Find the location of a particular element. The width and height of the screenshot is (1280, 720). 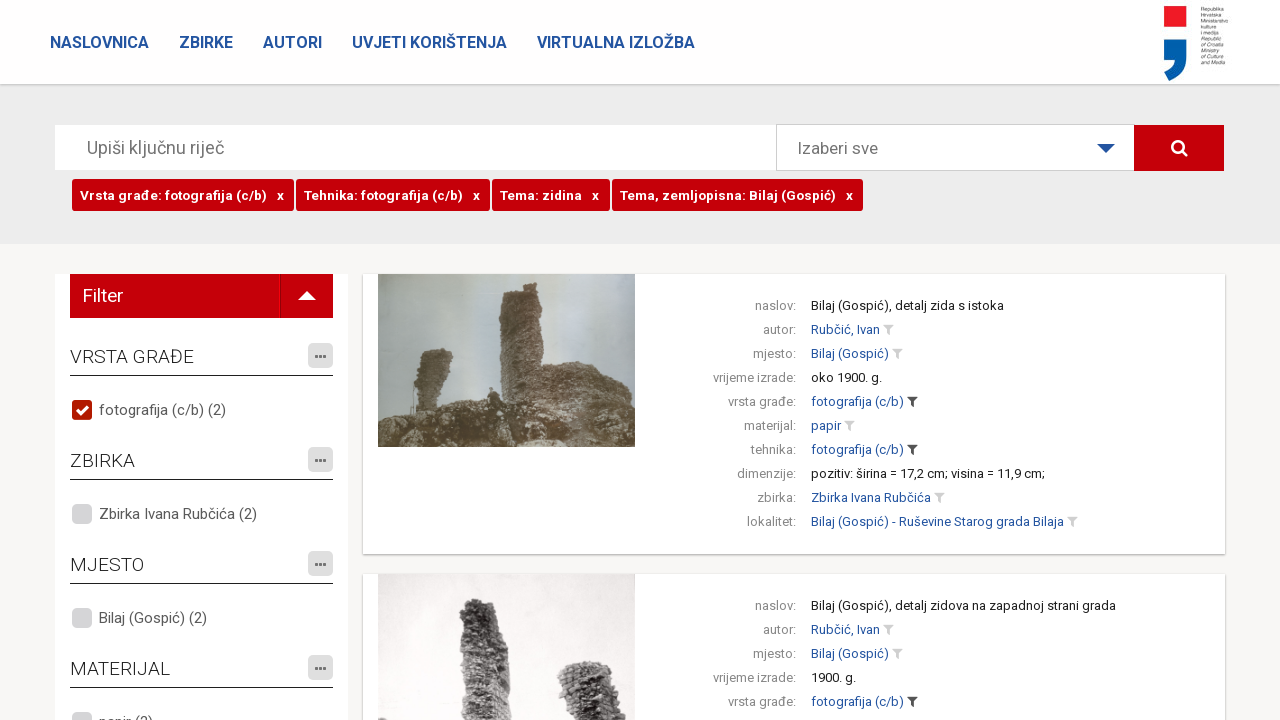

Zbirke is located at coordinates (206, 42).